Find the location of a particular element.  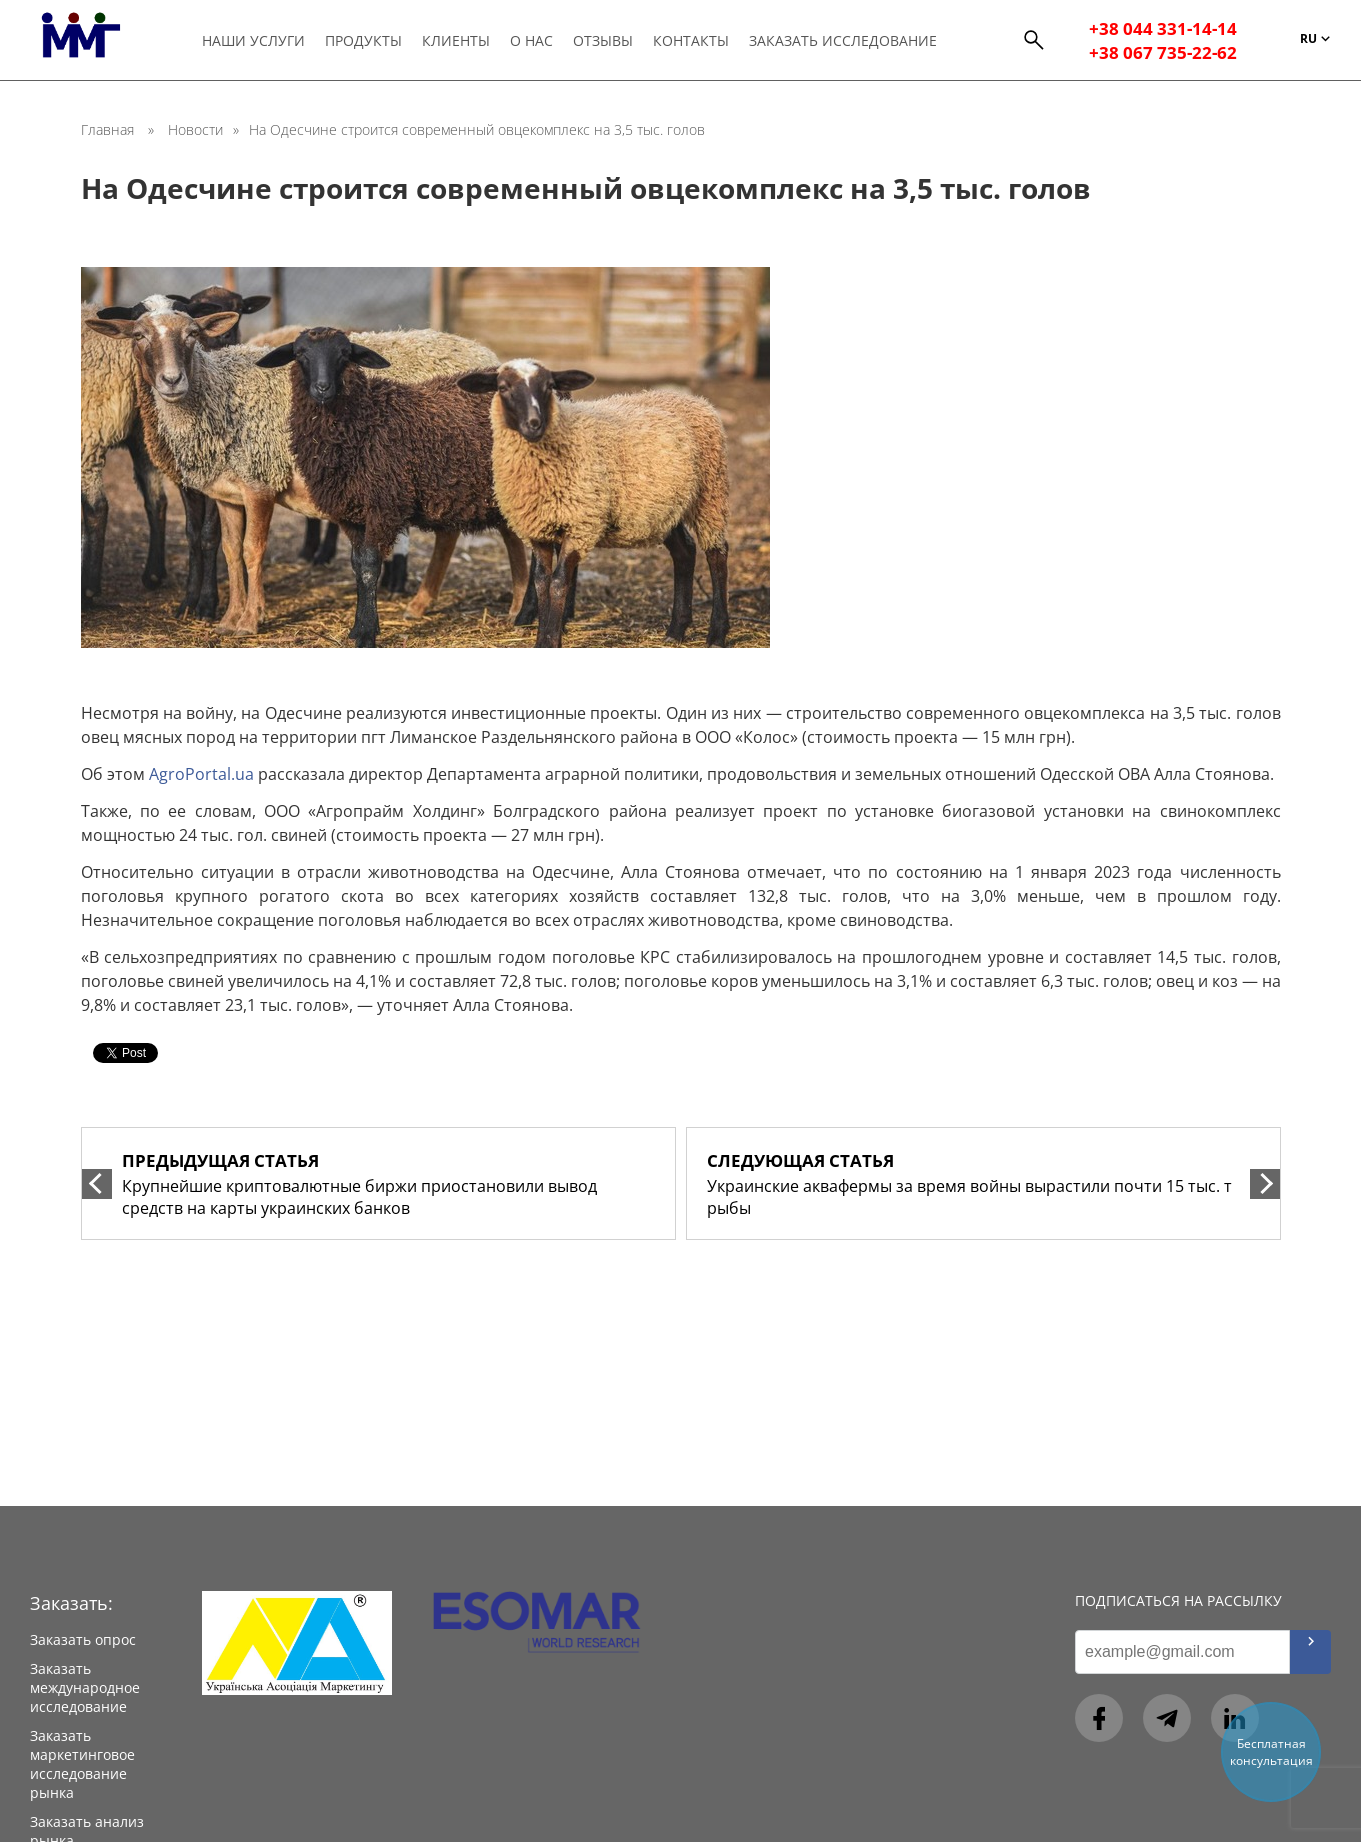

Контакты is located at coordinates (696, 41).